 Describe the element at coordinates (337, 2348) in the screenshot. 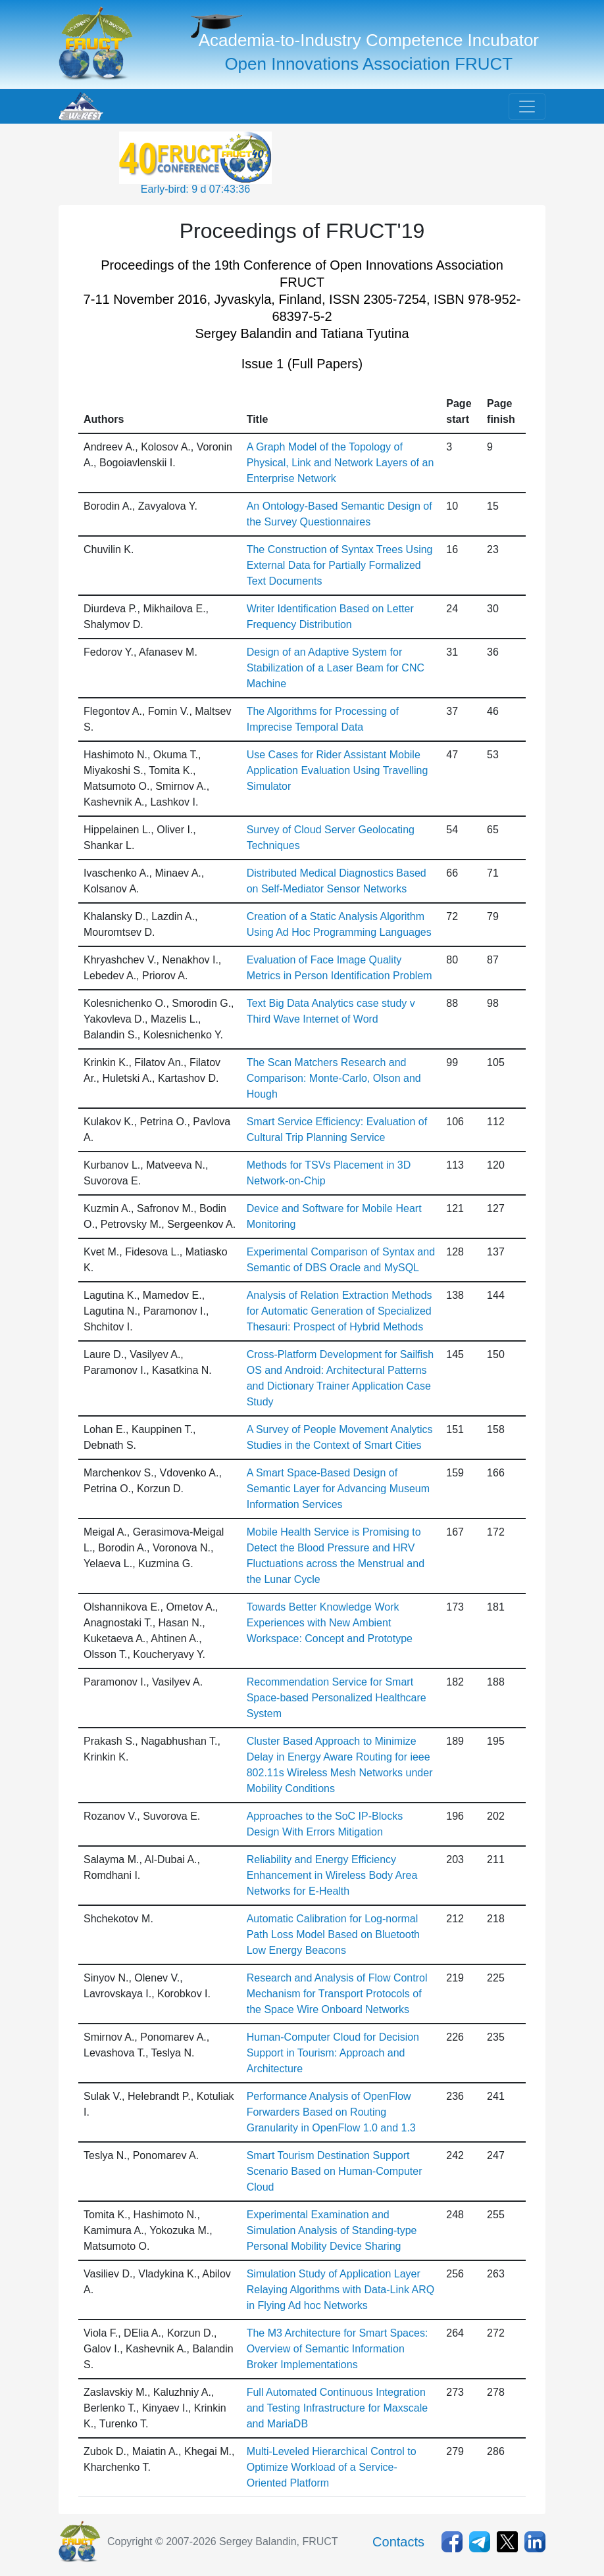

I see `The M3 Architecture for Smart Spaces: Overview of Semantic Information Broker Implementations` at that location.